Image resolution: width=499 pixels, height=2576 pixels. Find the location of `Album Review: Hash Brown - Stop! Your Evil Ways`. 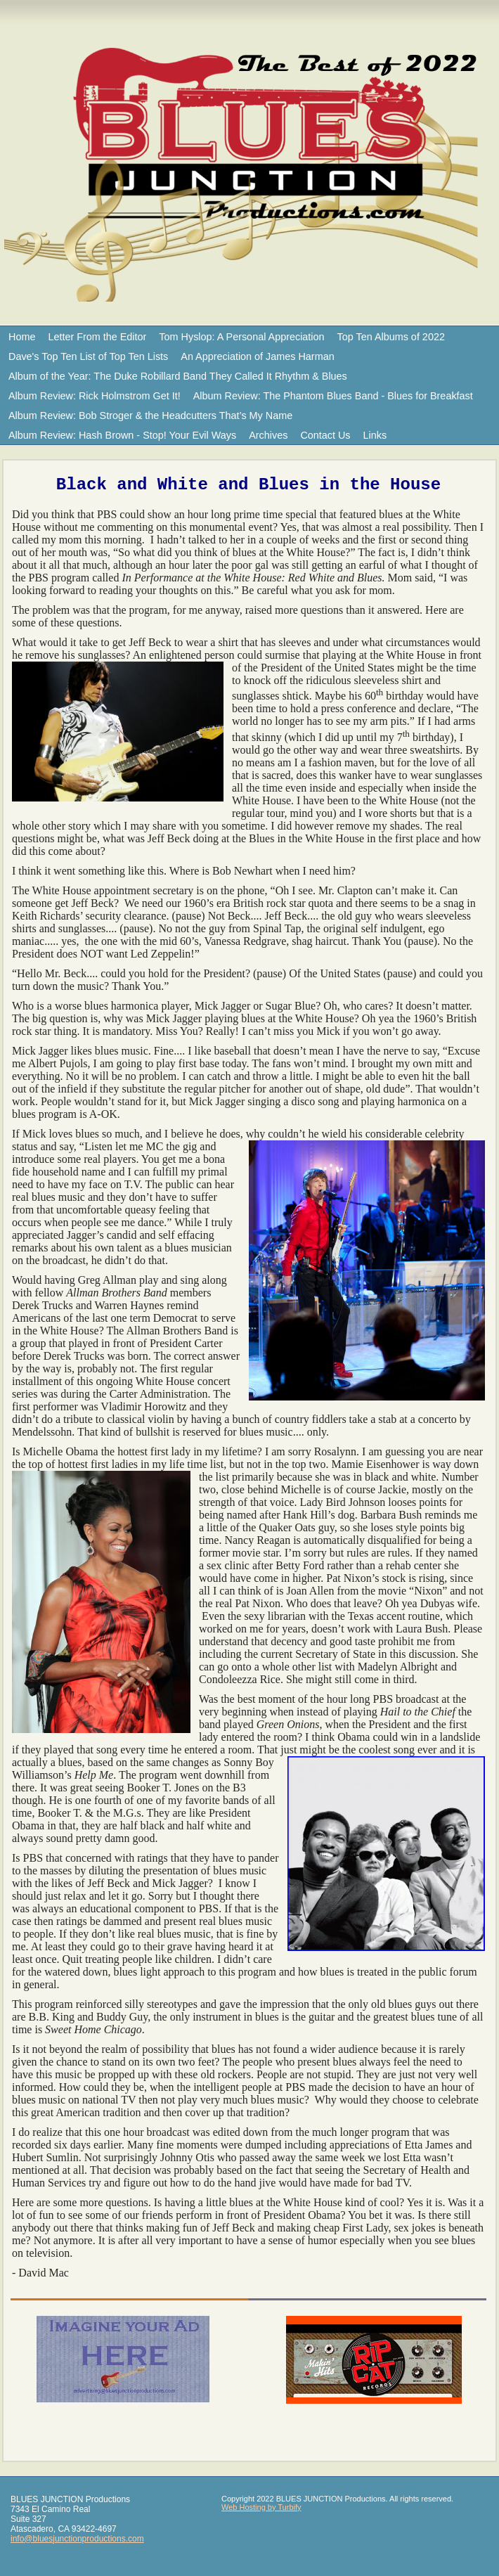

Album Review: Hash Brown - Stop! Your Evil Ways is located at coordinates (122, 435).